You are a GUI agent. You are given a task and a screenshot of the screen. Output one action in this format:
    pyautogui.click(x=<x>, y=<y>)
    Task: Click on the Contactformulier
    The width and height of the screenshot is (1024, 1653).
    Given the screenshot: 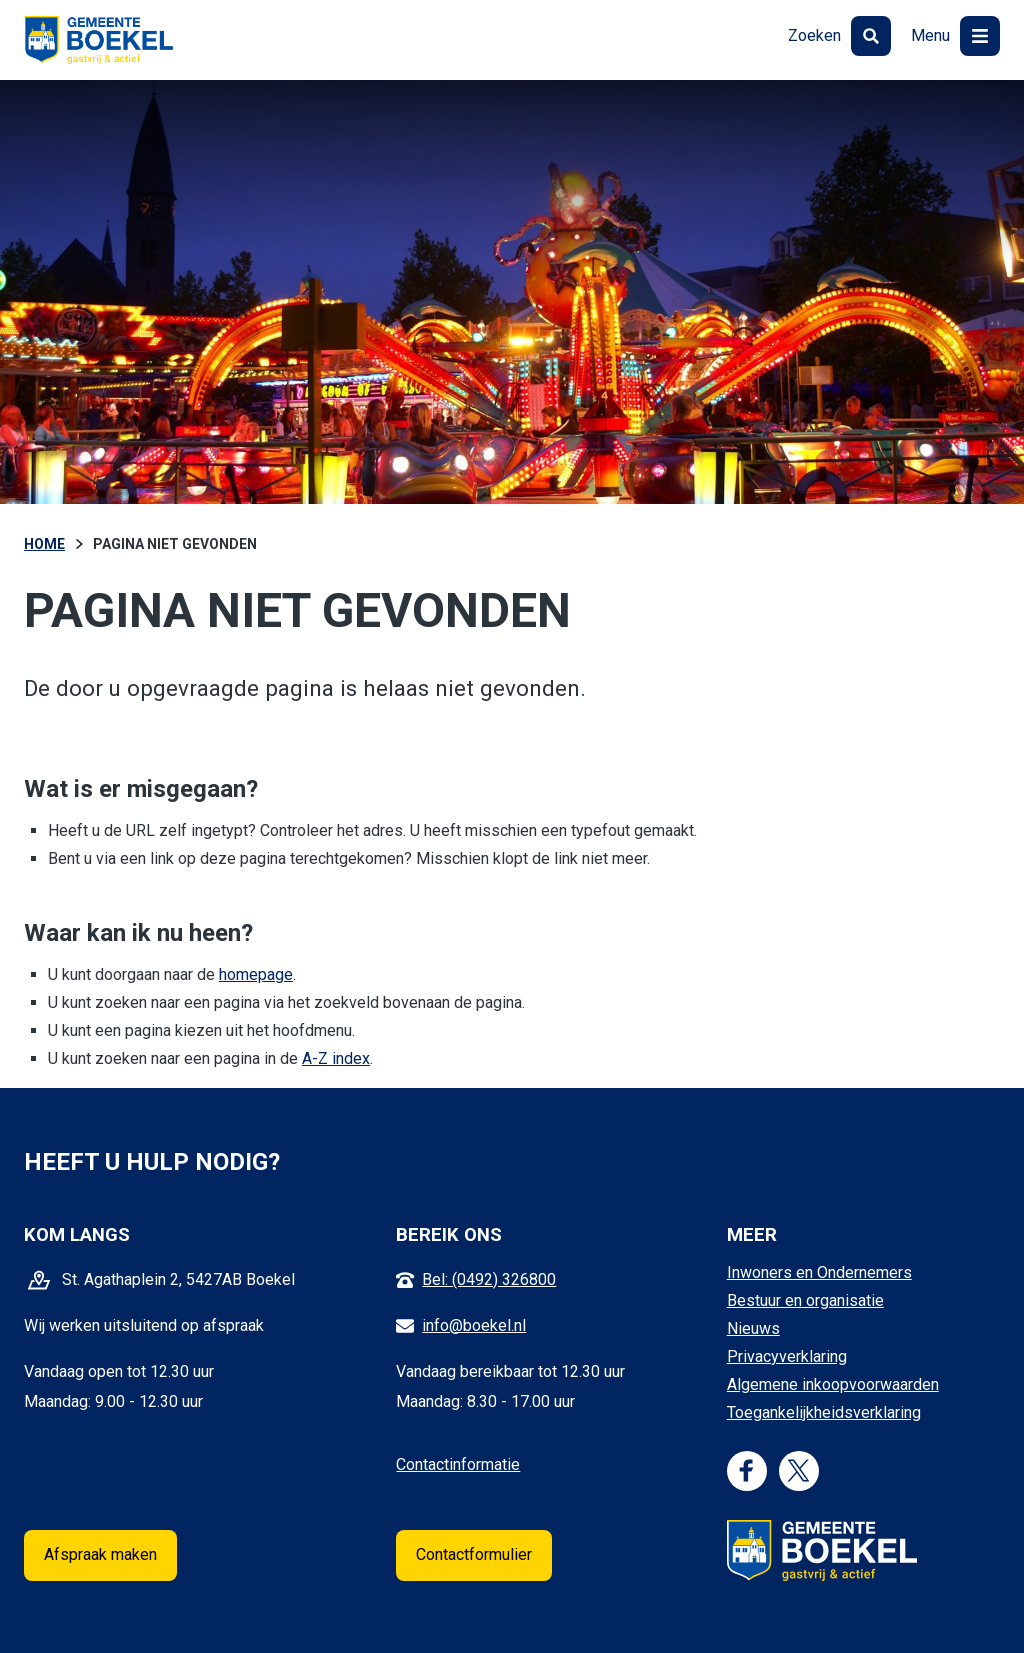 What is the action you would take?
    pyautogui.click(x=474, y=1554)
    